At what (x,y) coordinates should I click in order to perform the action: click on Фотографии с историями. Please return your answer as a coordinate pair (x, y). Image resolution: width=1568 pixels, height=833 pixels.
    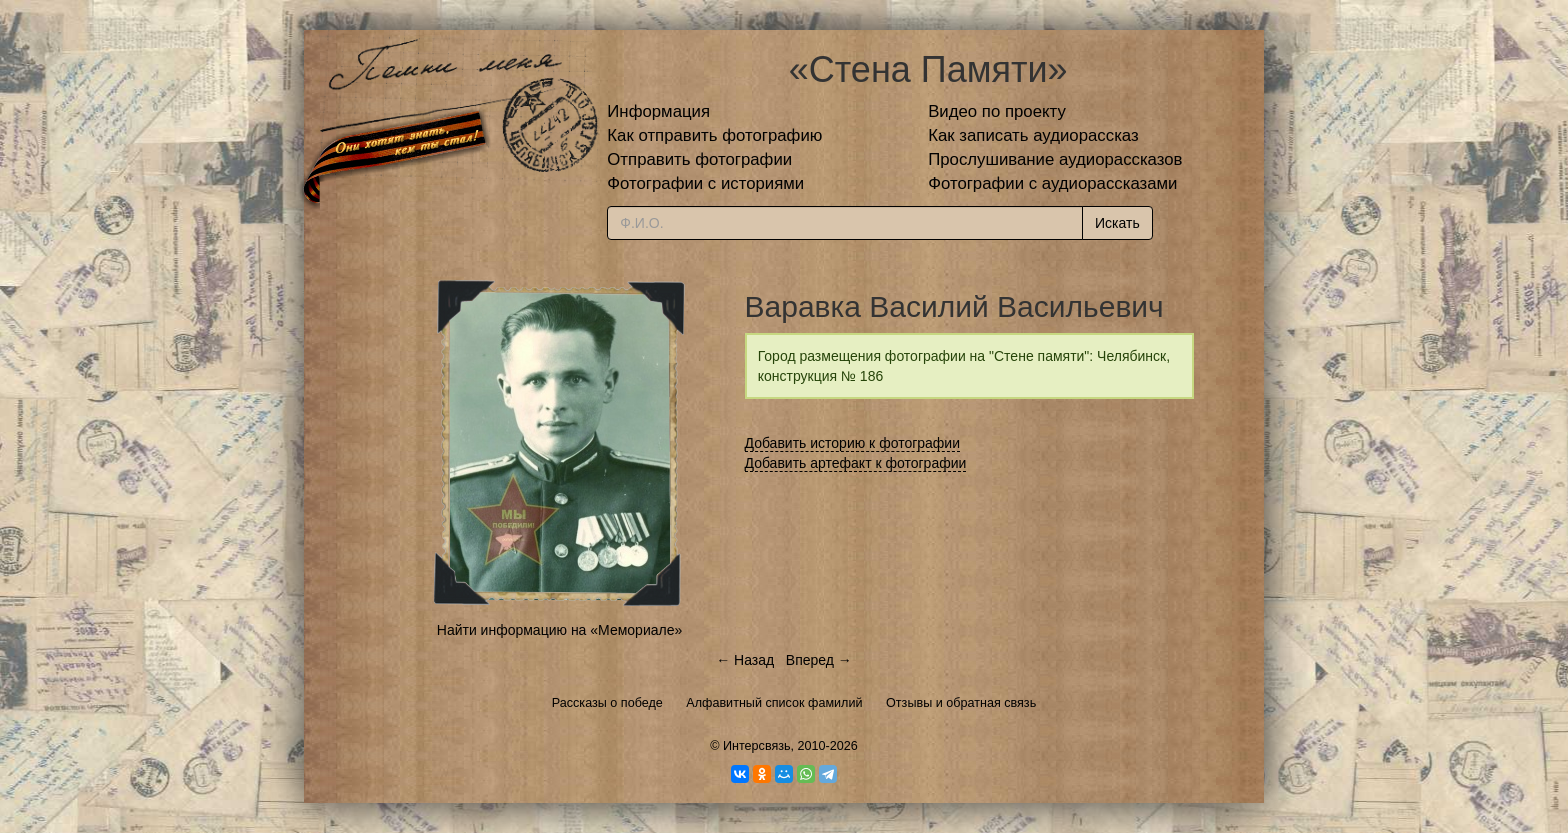
    Looking at the image, I should click on (705, 183).